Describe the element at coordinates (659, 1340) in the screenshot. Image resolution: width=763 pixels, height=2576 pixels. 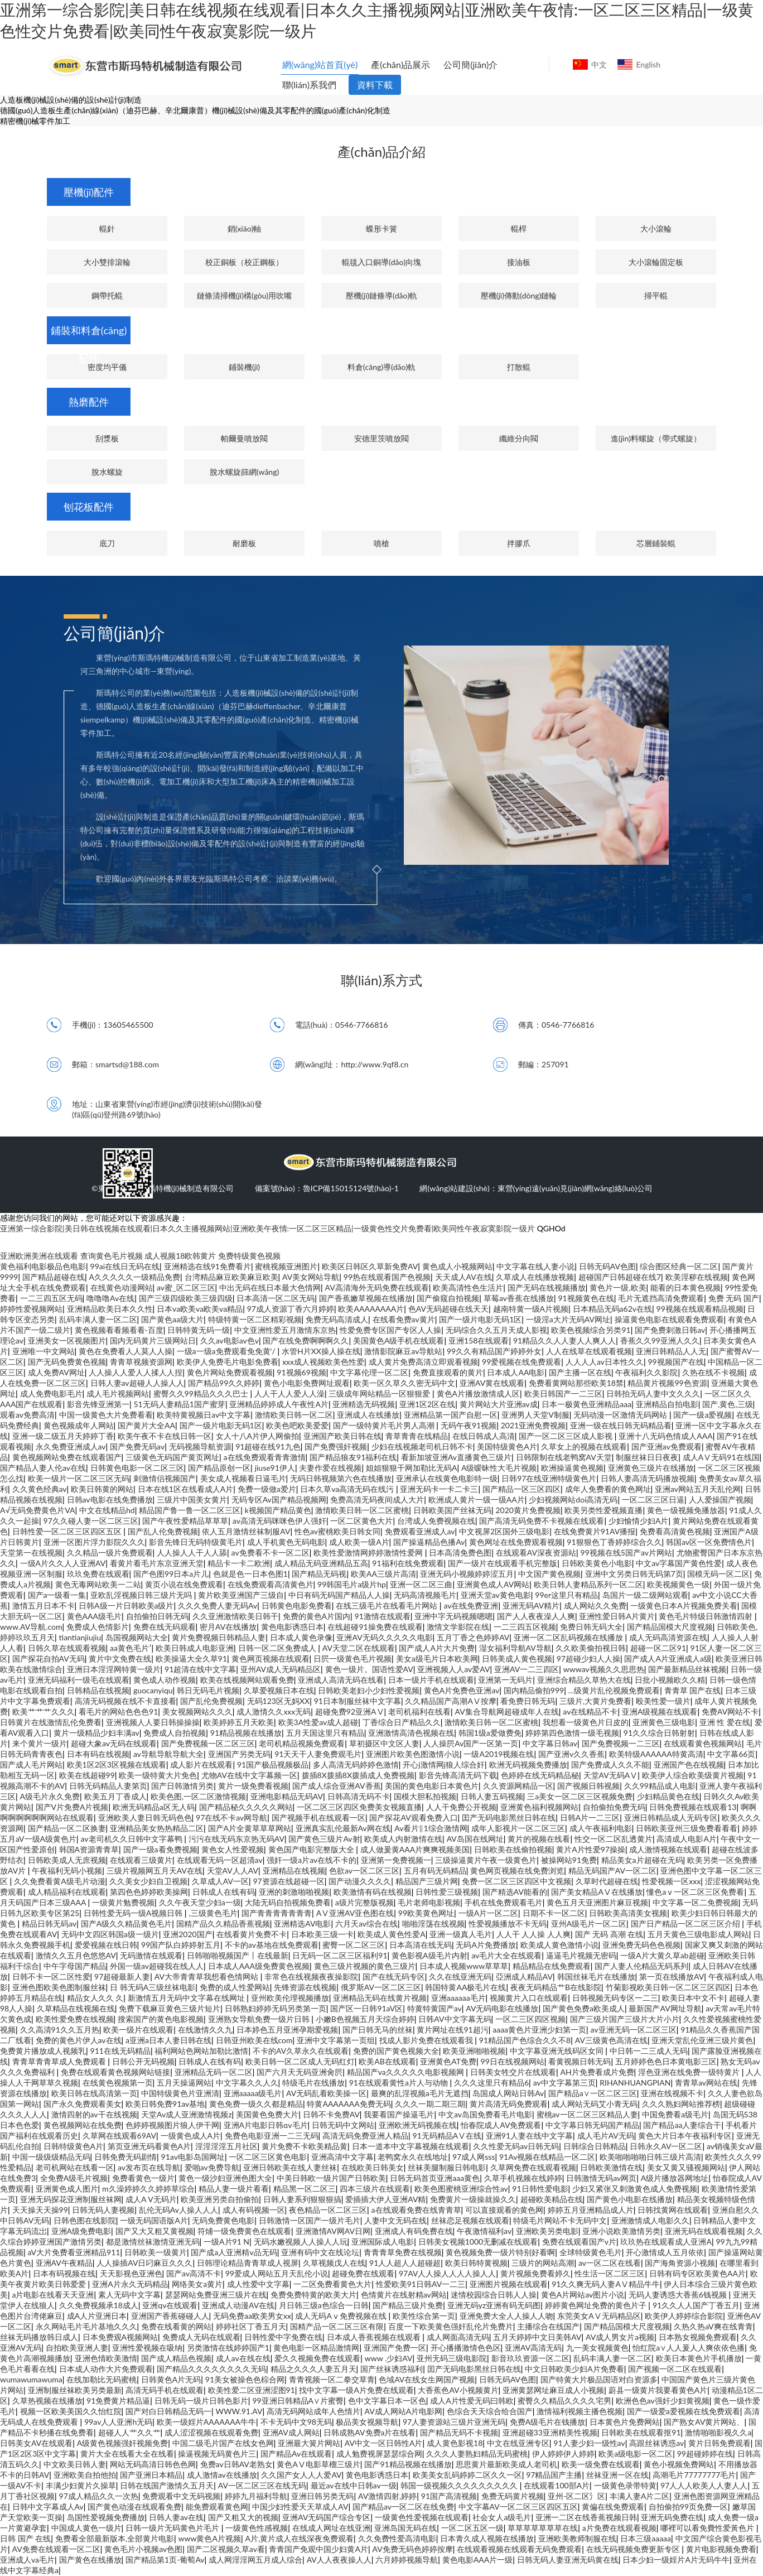
I see `香蕉久久99亚洲人久久` at that location.